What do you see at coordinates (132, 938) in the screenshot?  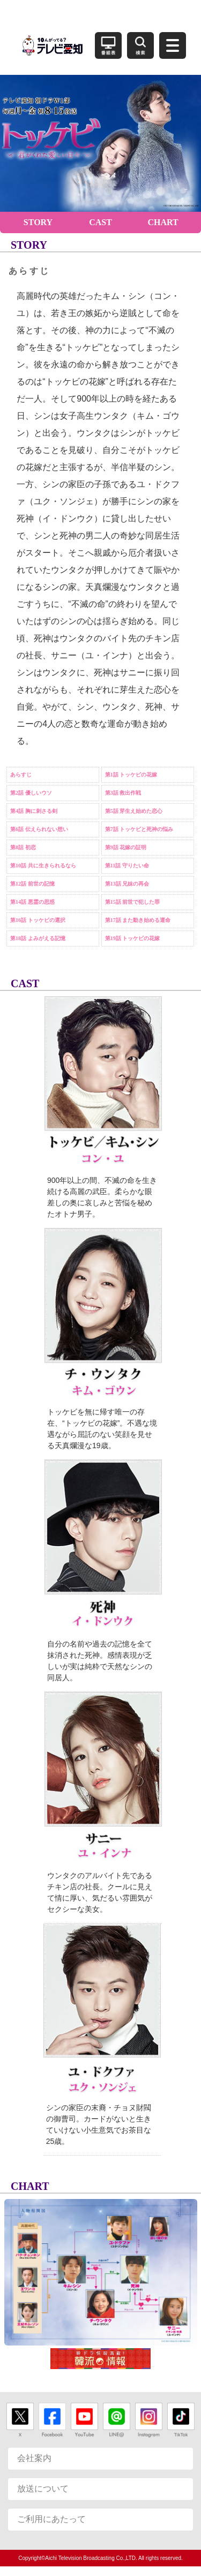 I see `第19話 トッケビの花嫁` at bounding box center [132, 938].